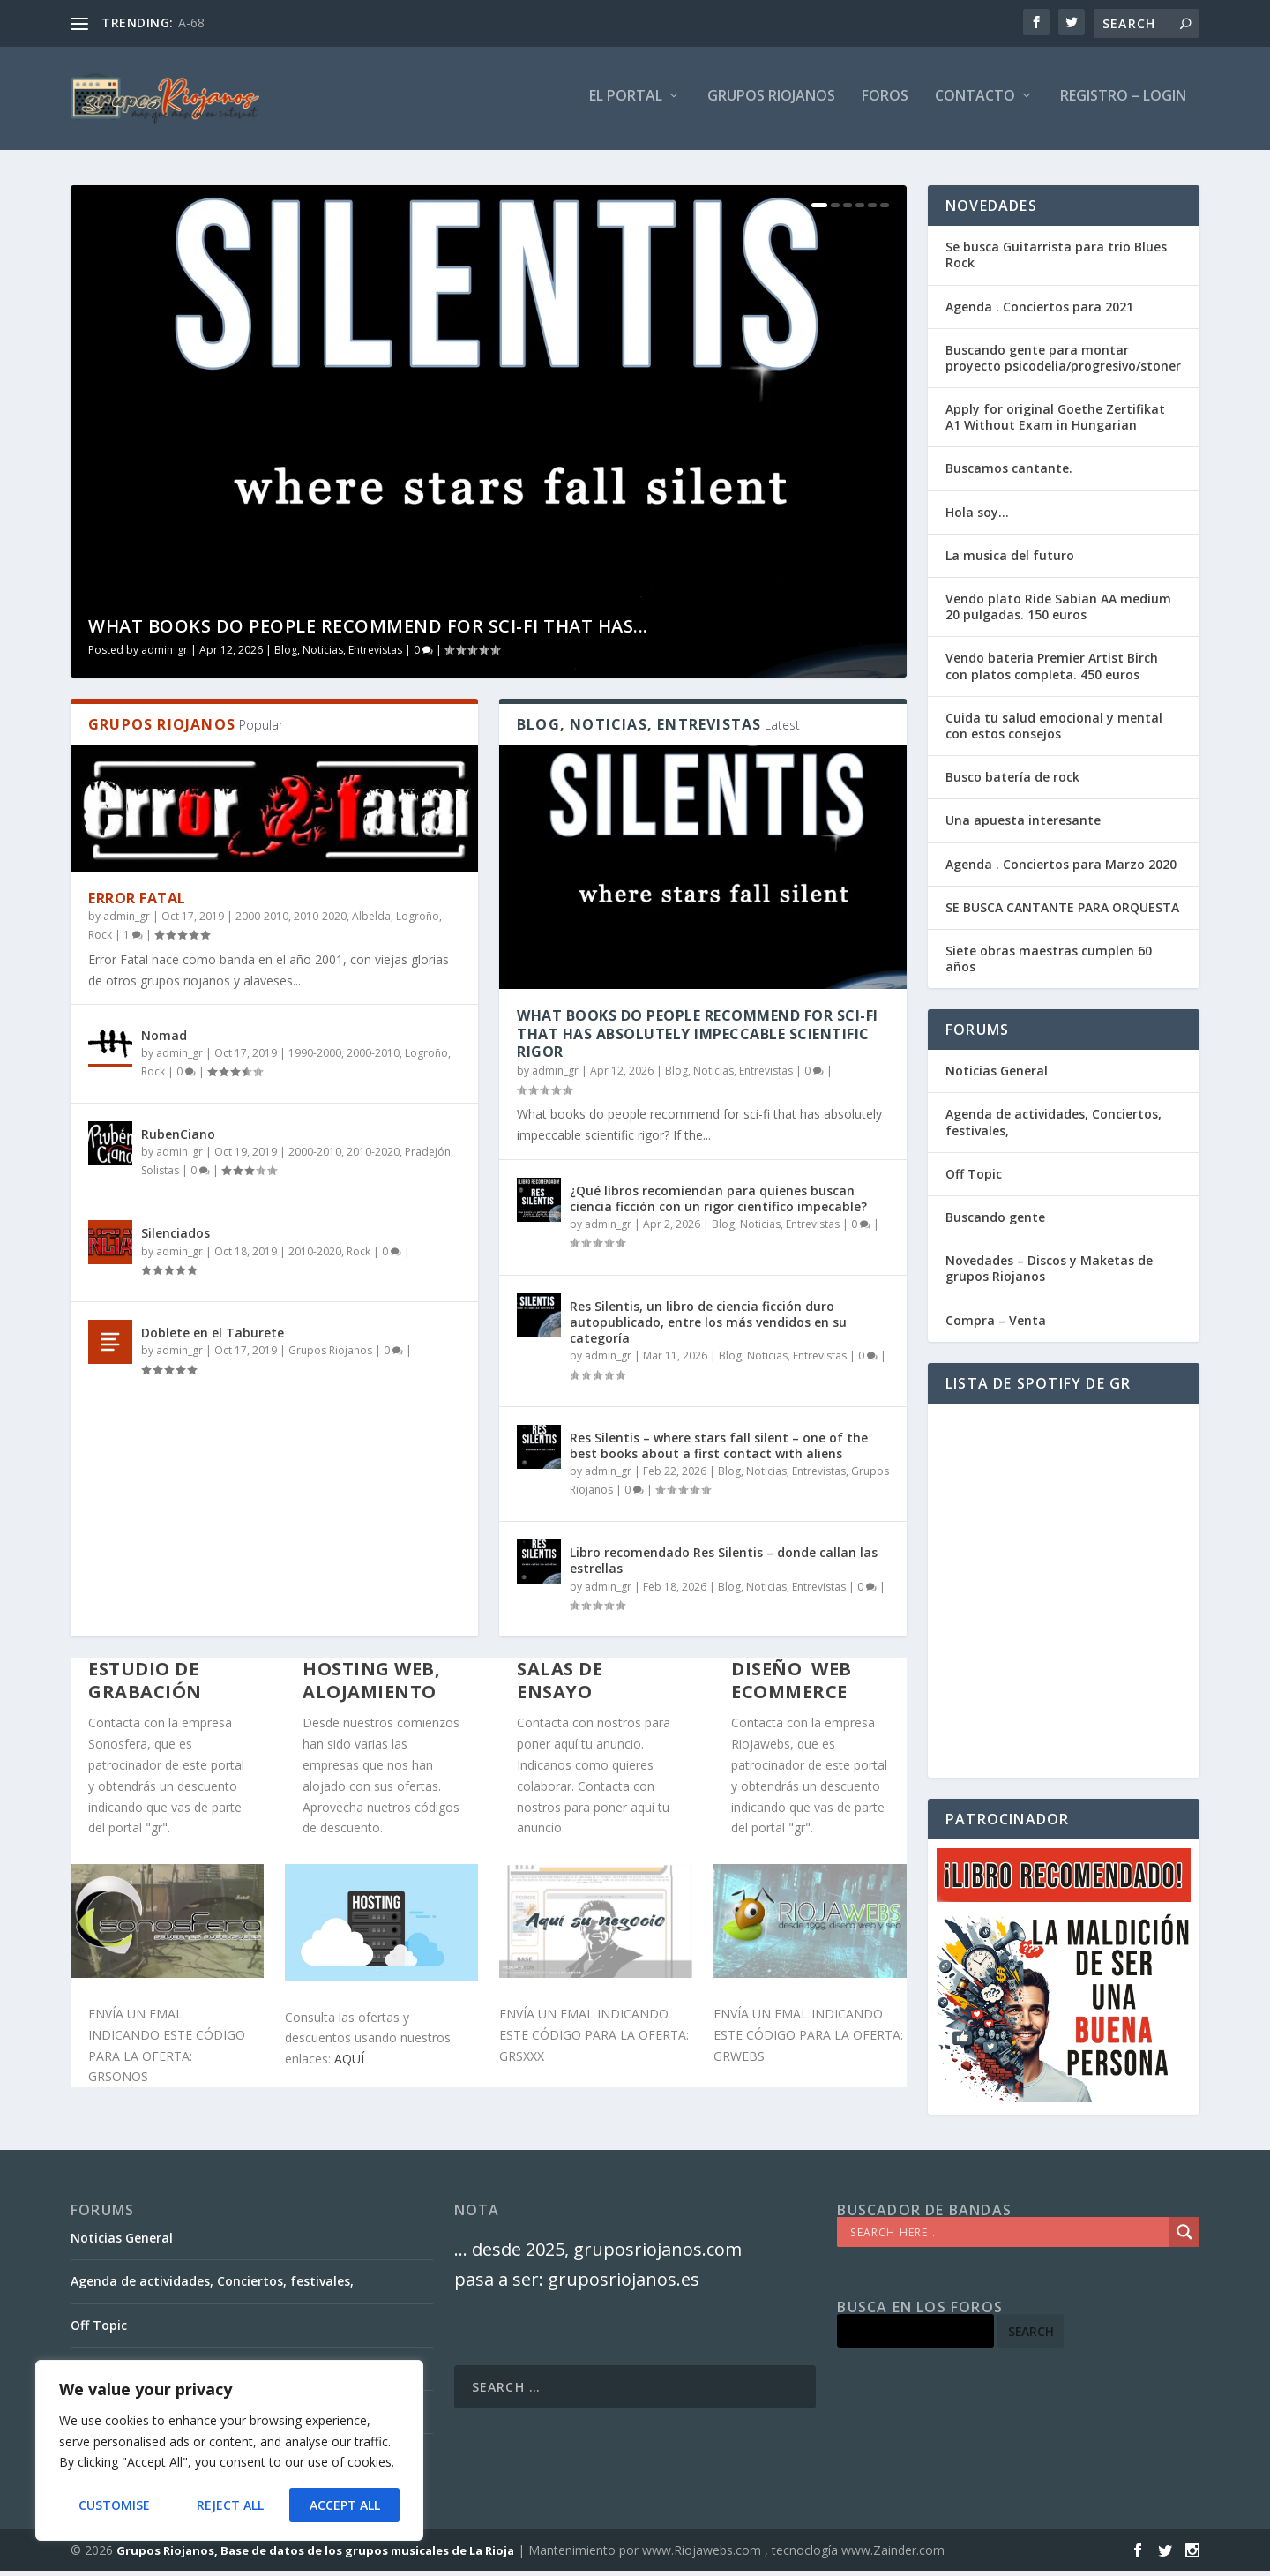 This screenshot has width=1270, height=2576. Describe the element at coordinates (100, 940) in the screenshot. I see `Rock` at that location.